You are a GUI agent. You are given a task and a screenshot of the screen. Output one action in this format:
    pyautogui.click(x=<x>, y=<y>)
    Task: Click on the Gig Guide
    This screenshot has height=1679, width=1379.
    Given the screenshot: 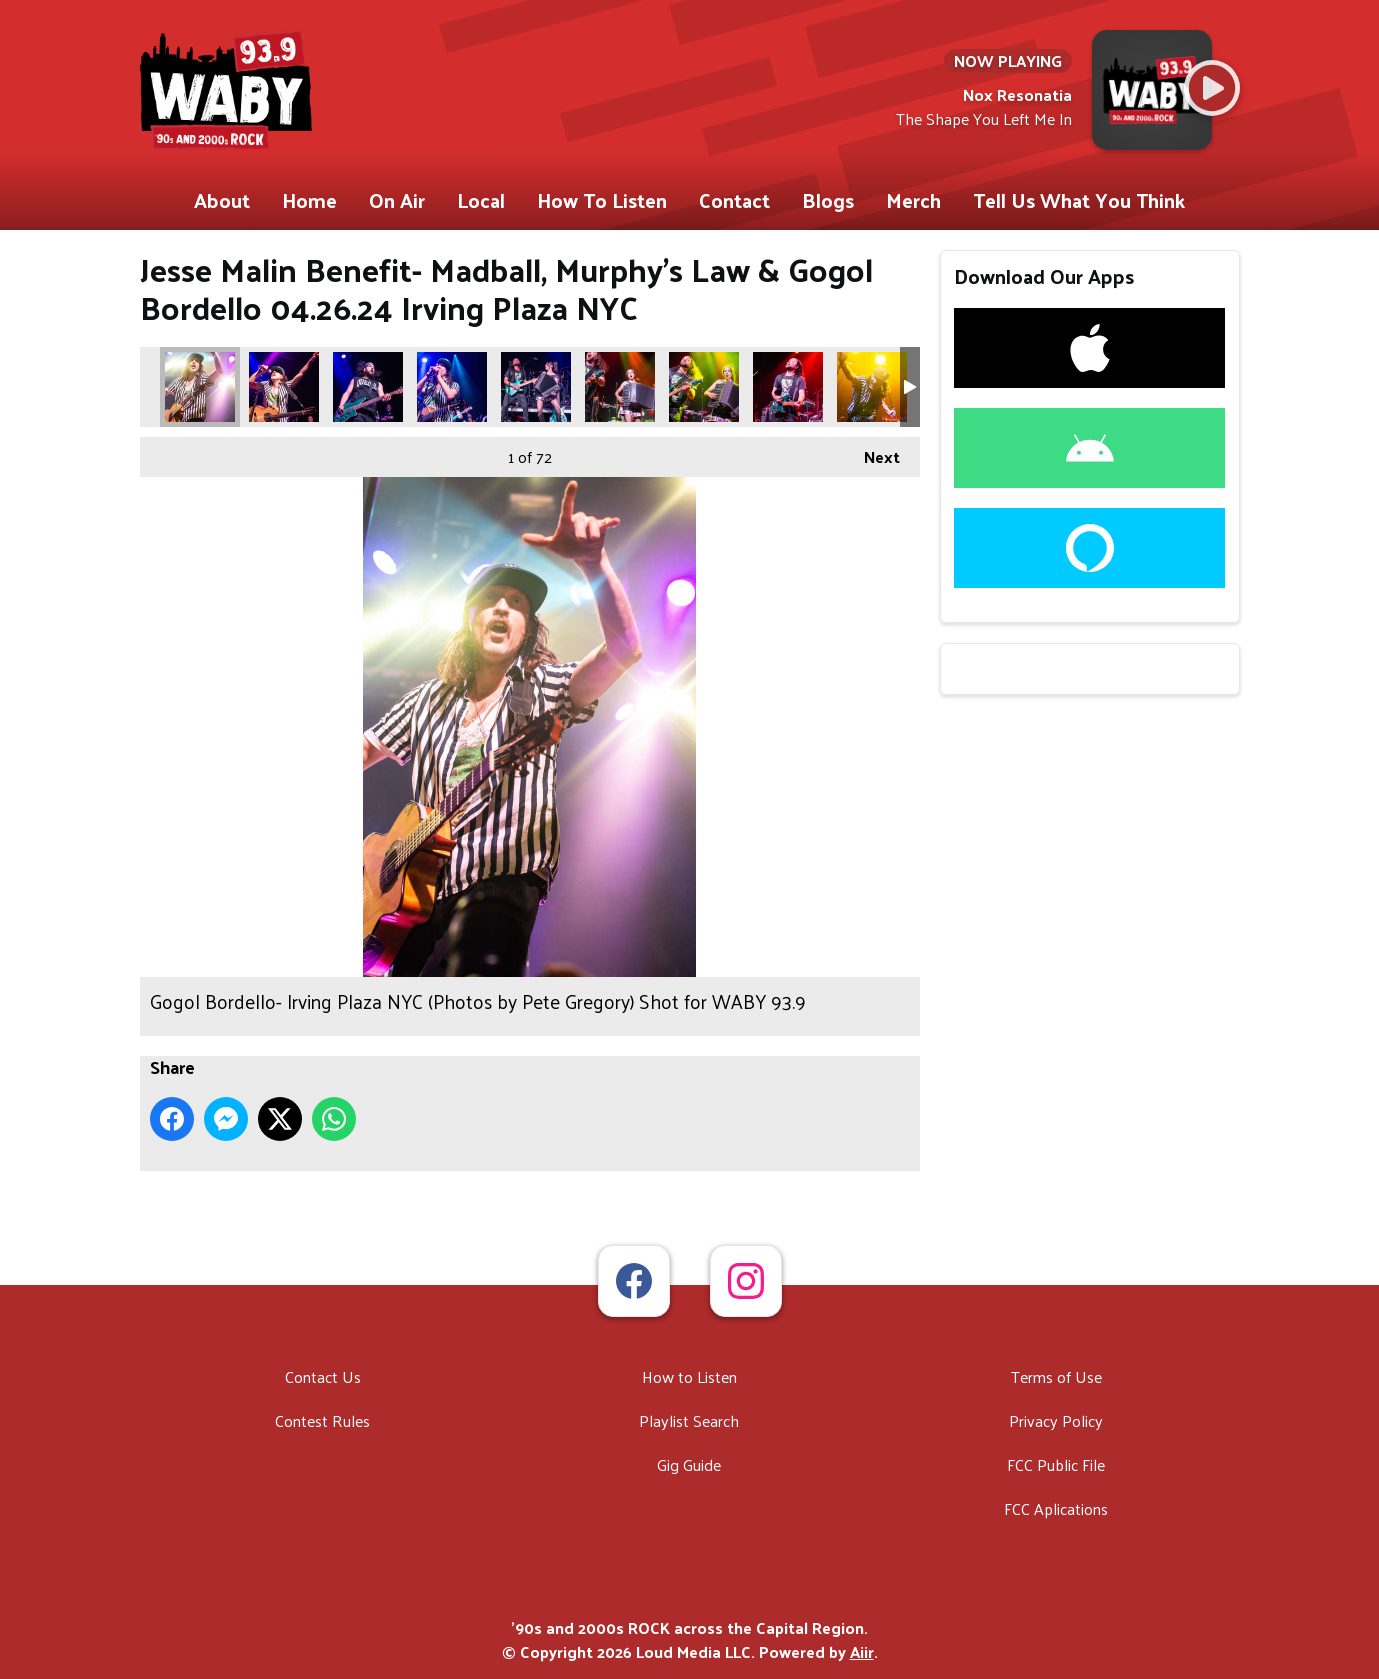 What is the action you would take?
    pyautogui.click(x=689, y=1464)
    